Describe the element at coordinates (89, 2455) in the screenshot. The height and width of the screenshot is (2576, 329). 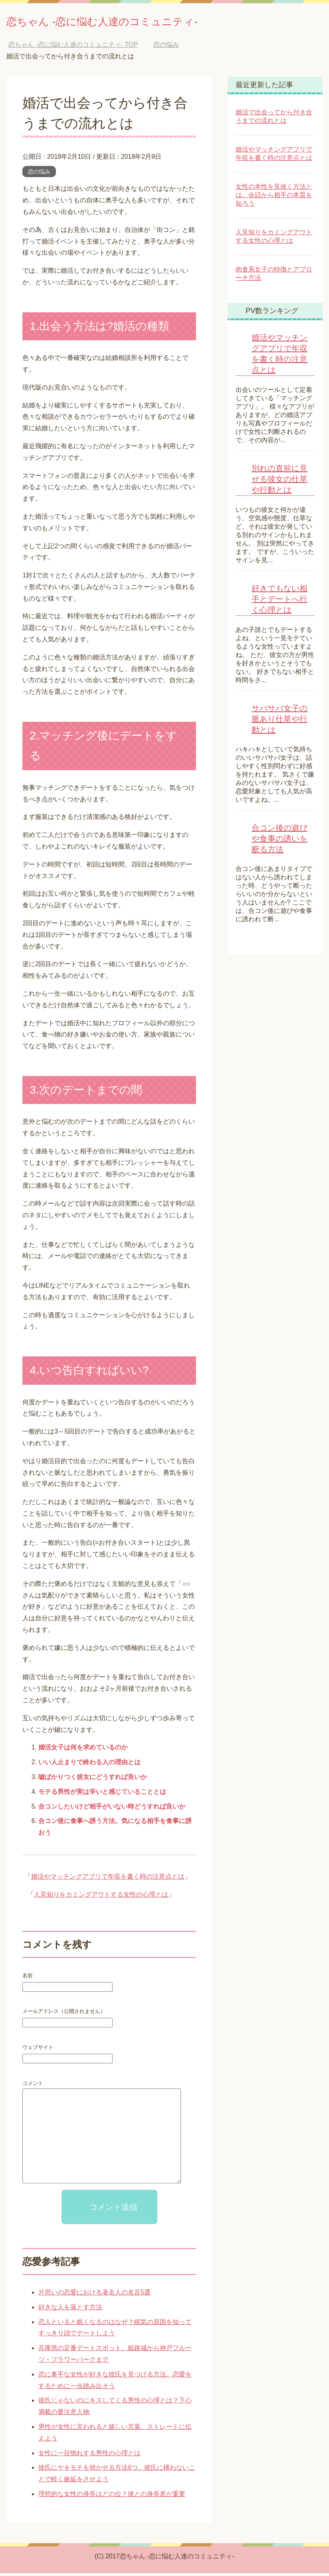
I see `女性に一目惚れする男性の心理とは` at that location.